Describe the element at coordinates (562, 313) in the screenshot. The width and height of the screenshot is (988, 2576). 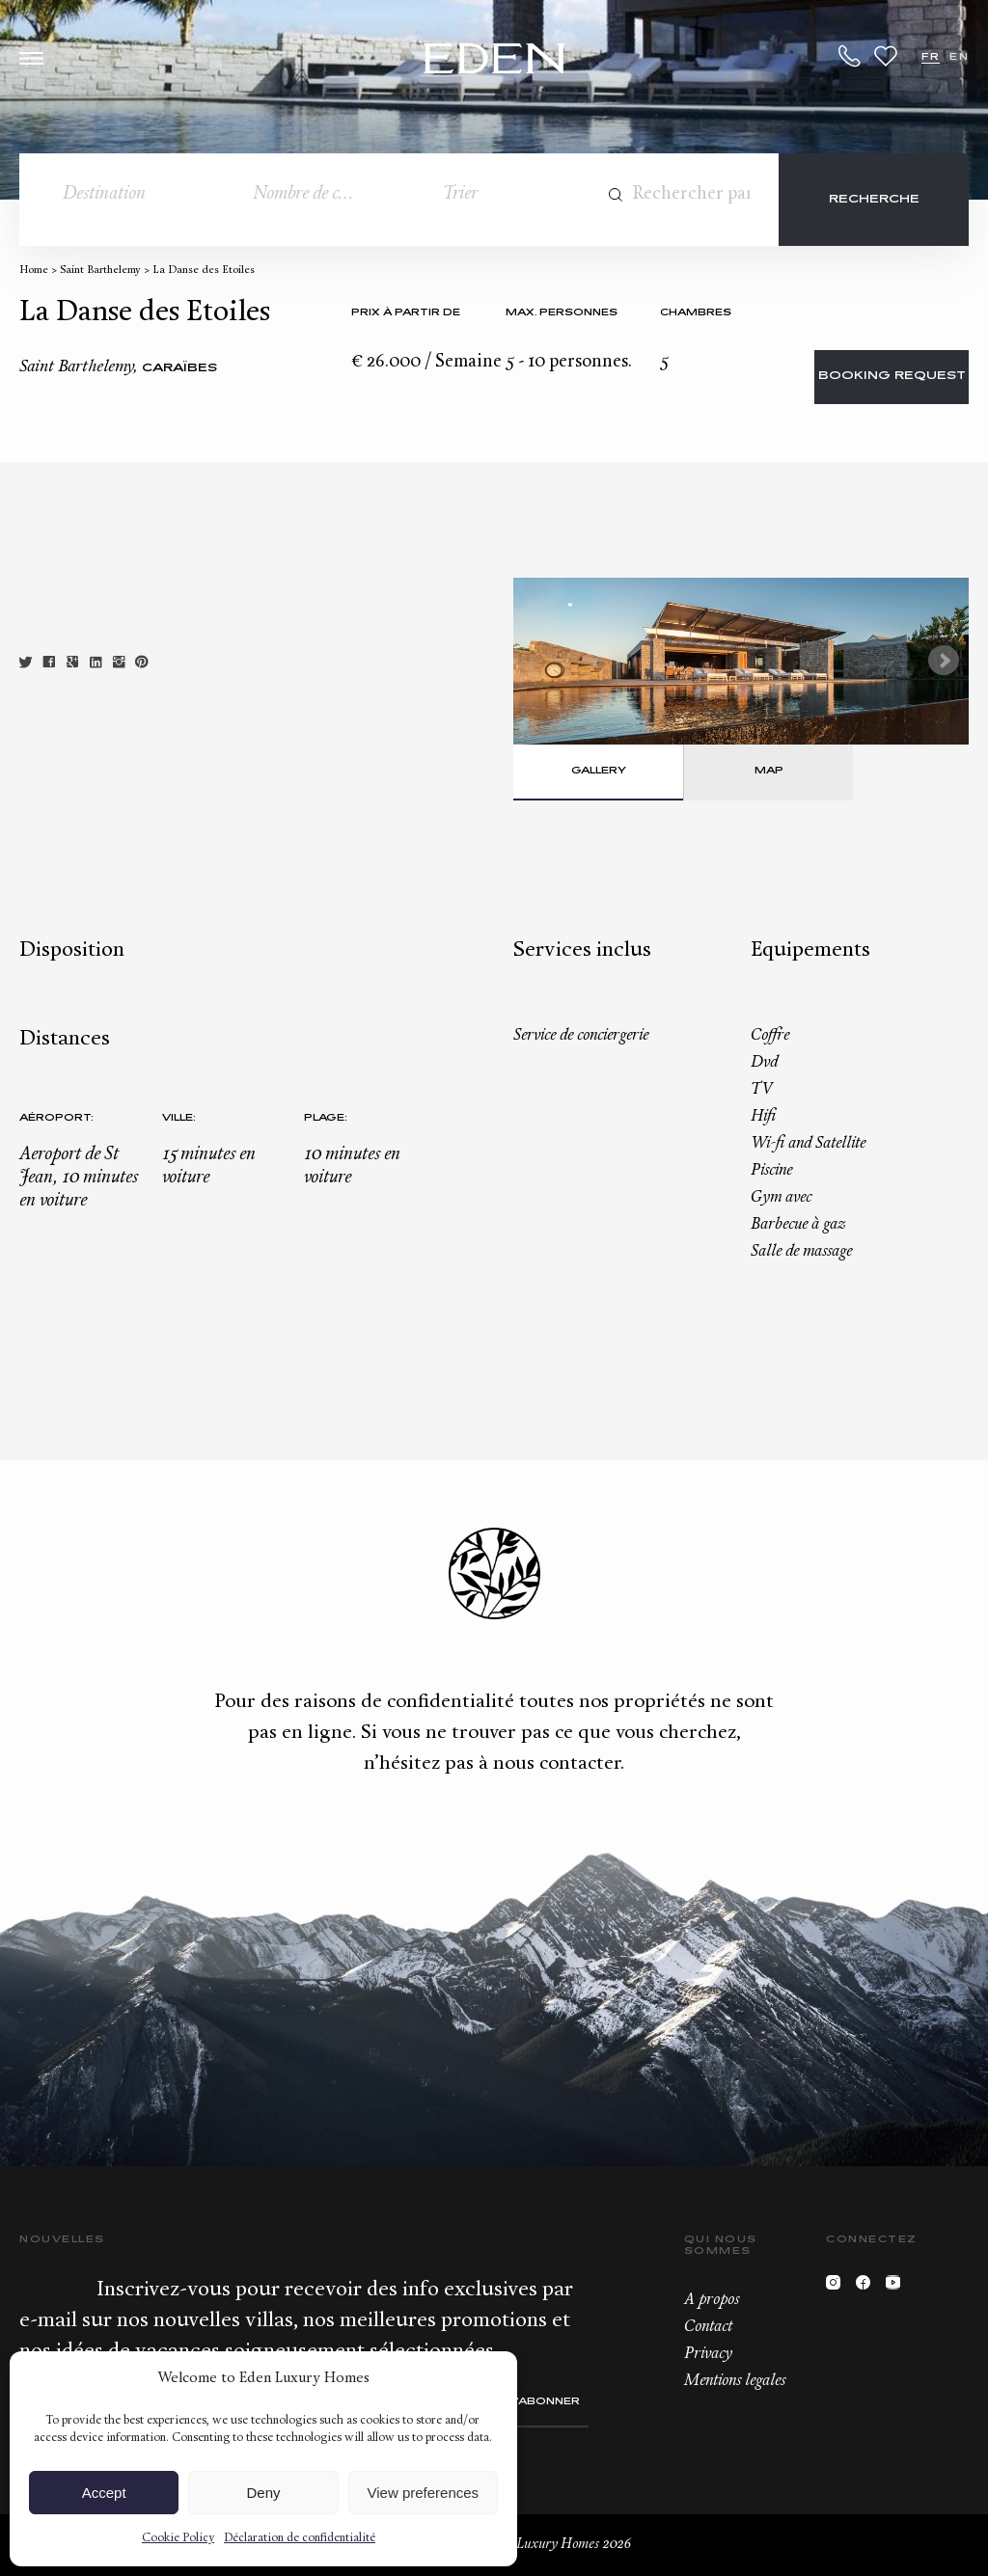
I see `Max. personnes` at that location.